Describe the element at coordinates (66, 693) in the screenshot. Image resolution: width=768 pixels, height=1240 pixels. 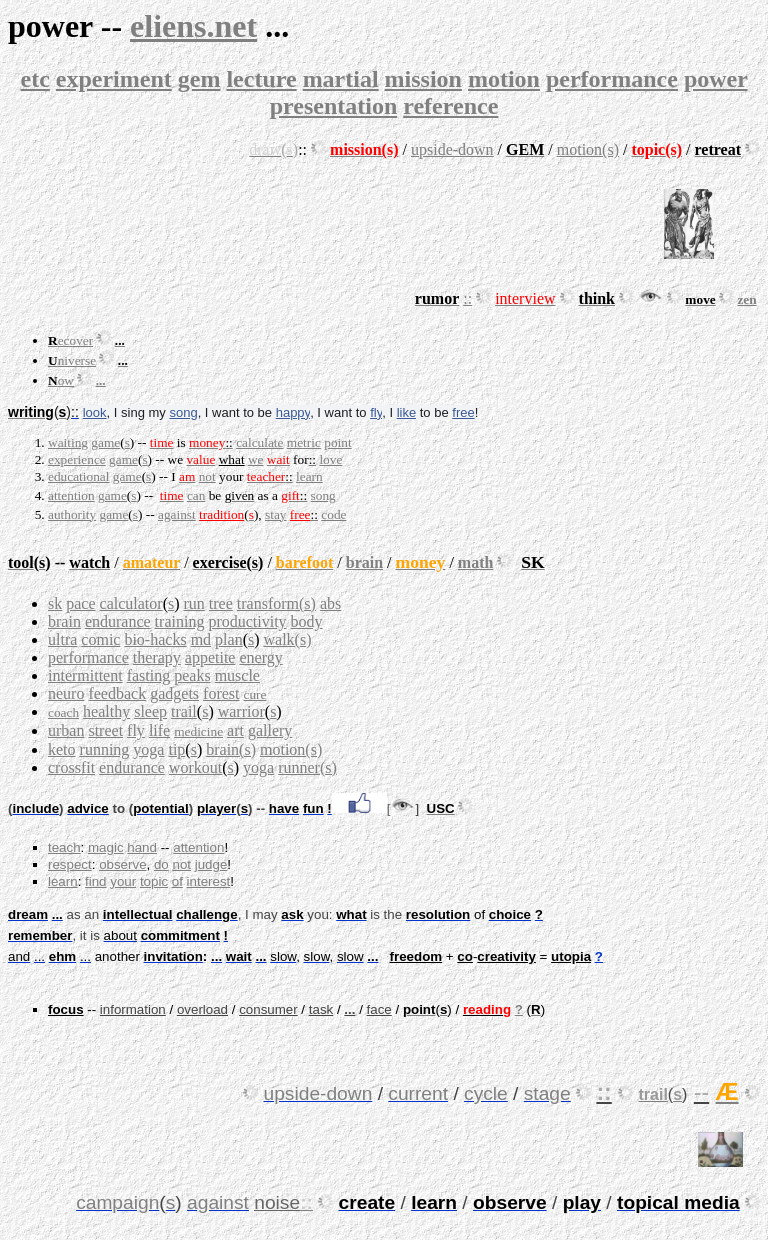
I see `neuro` at that location.